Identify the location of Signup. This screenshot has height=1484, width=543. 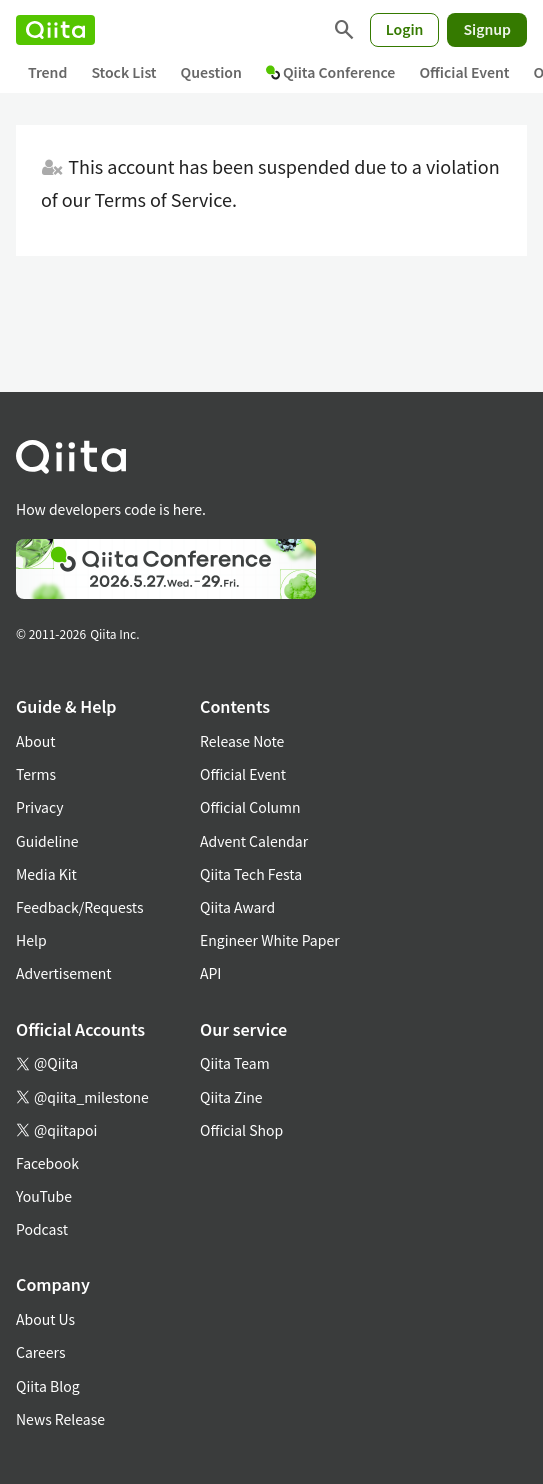
(487, 29).